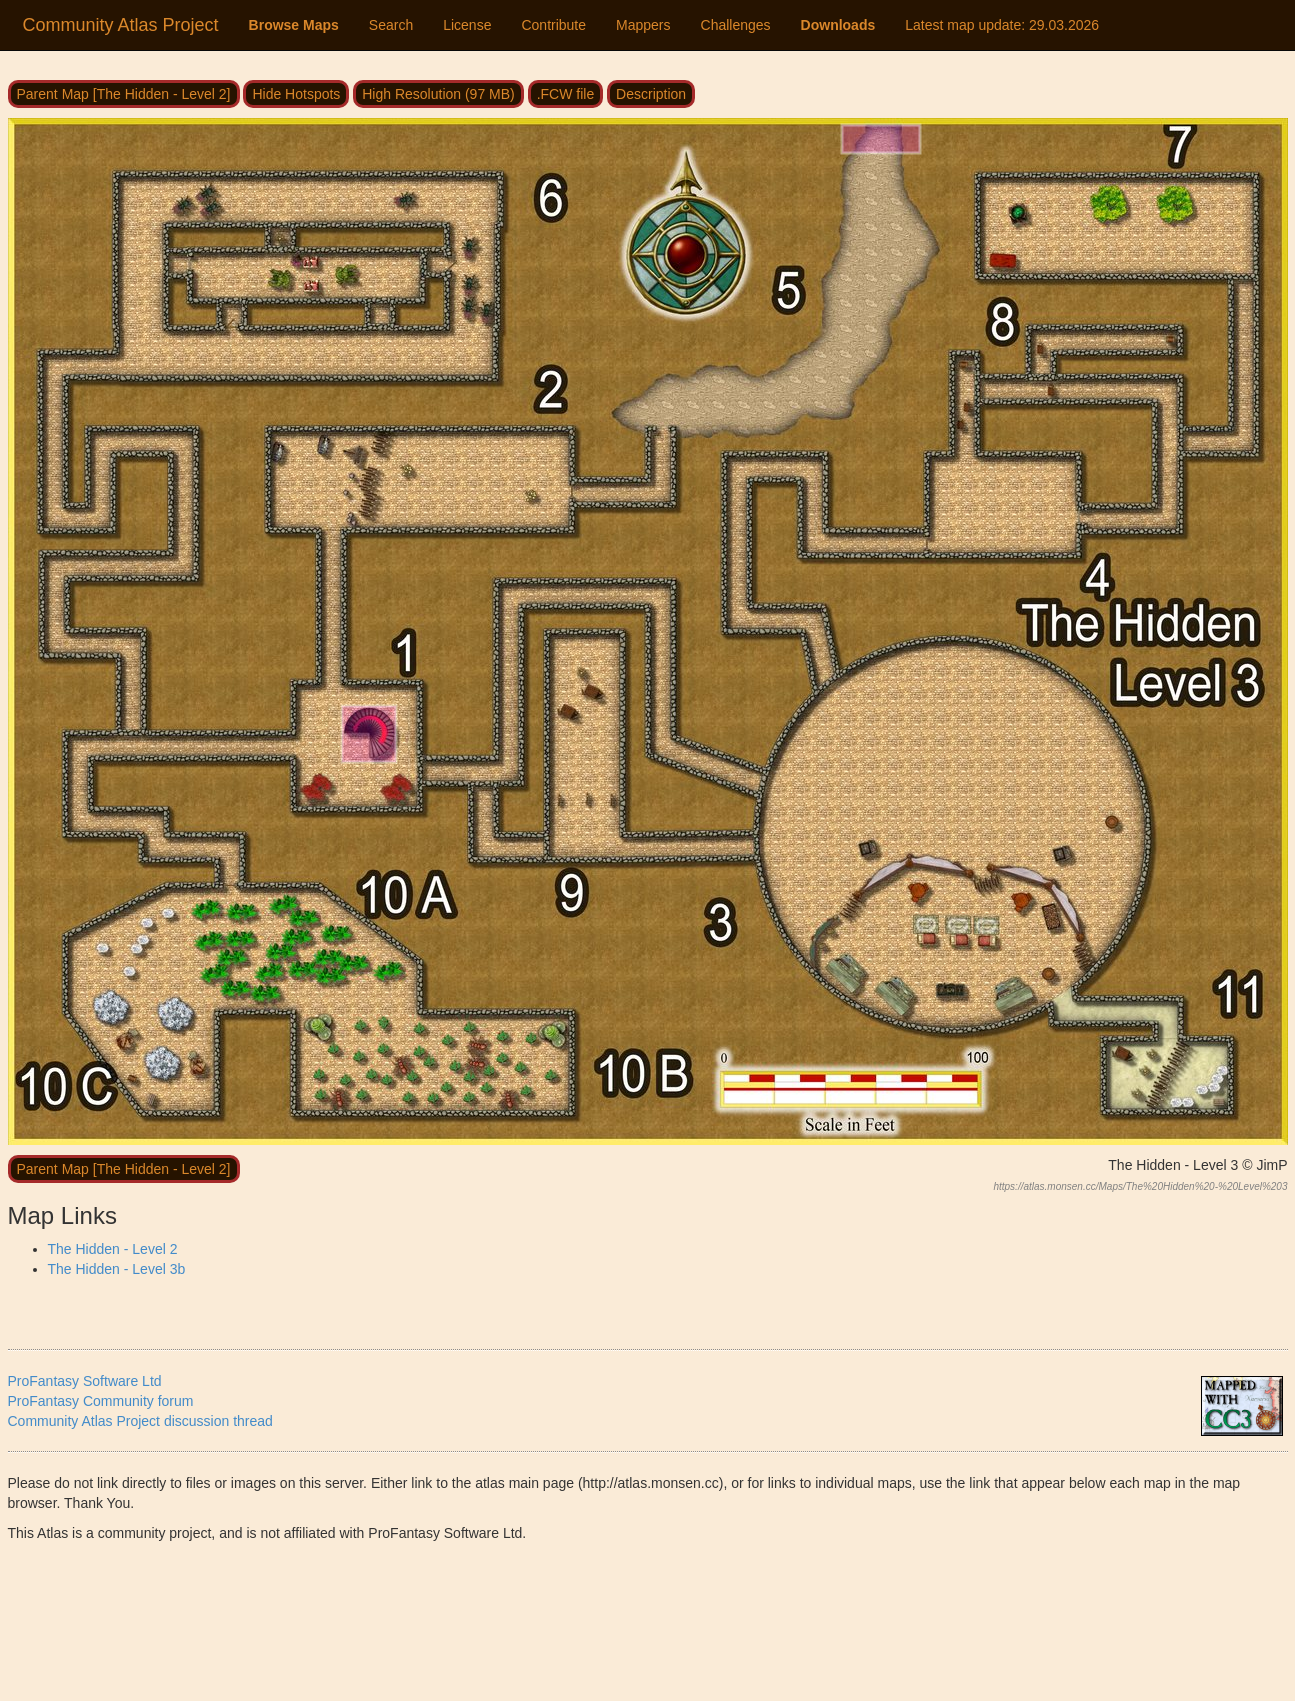  I want to click on Search, so click(391, 25).